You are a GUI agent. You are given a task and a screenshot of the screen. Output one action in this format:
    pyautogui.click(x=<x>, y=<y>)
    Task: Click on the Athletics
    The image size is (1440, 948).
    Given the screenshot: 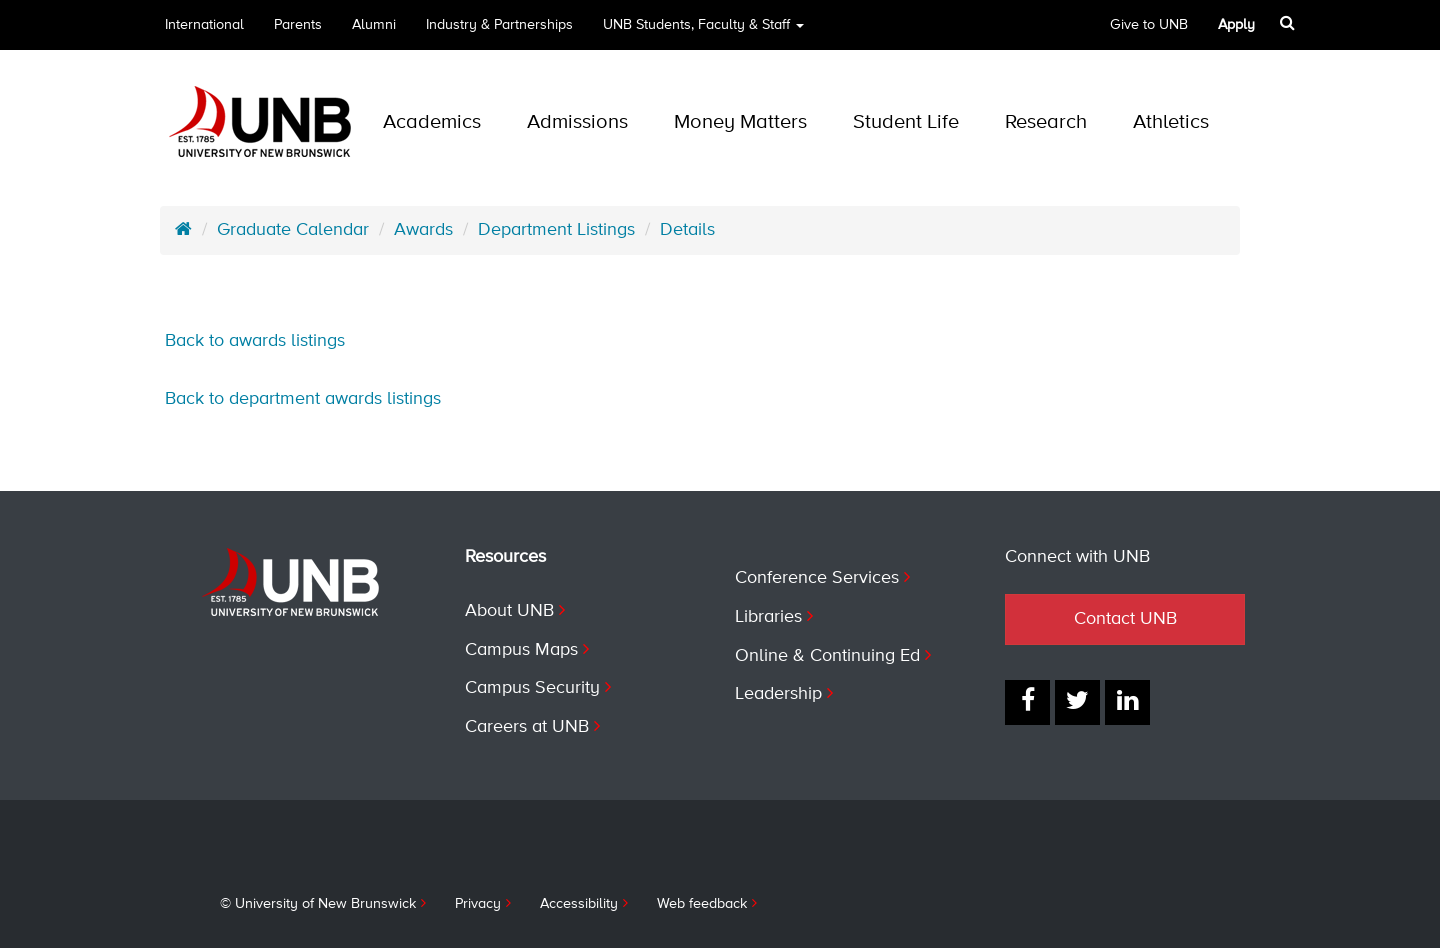 What is the action you would take?
    pyautogui.click(x=1171, y=122)
    